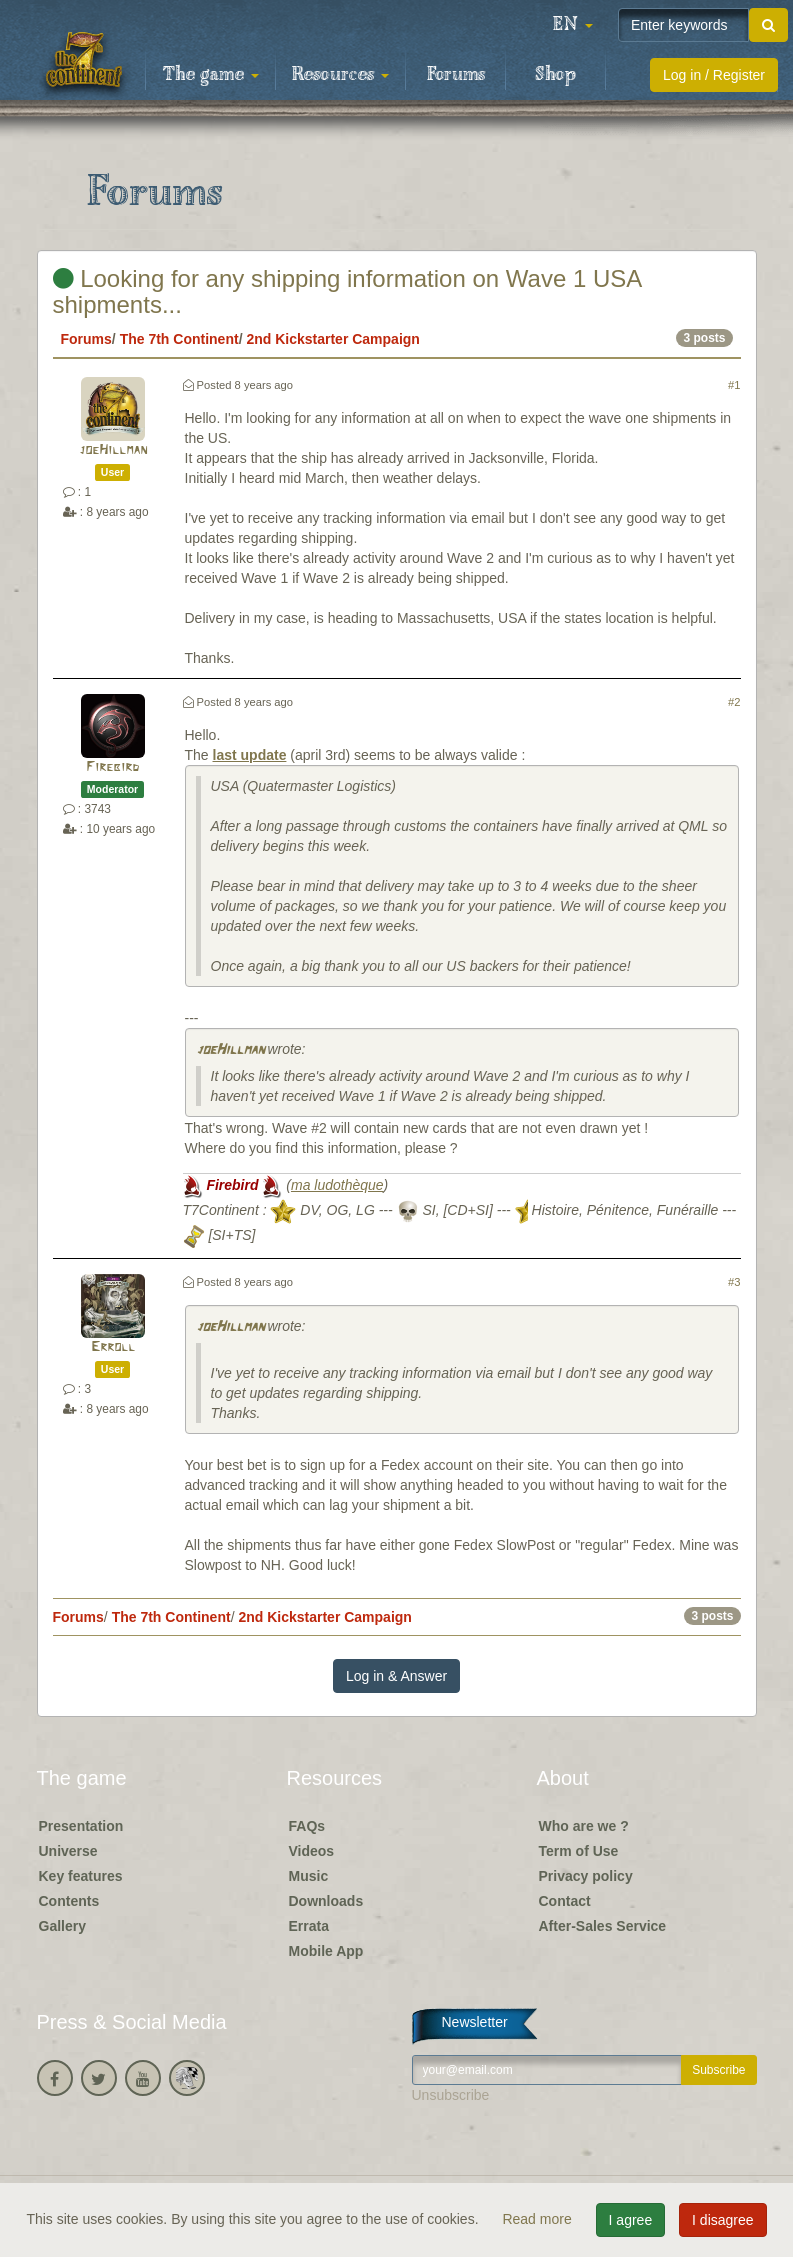 This screenshot has width=793, height=2257. I want to click on Presentation, so click(81, 1826).